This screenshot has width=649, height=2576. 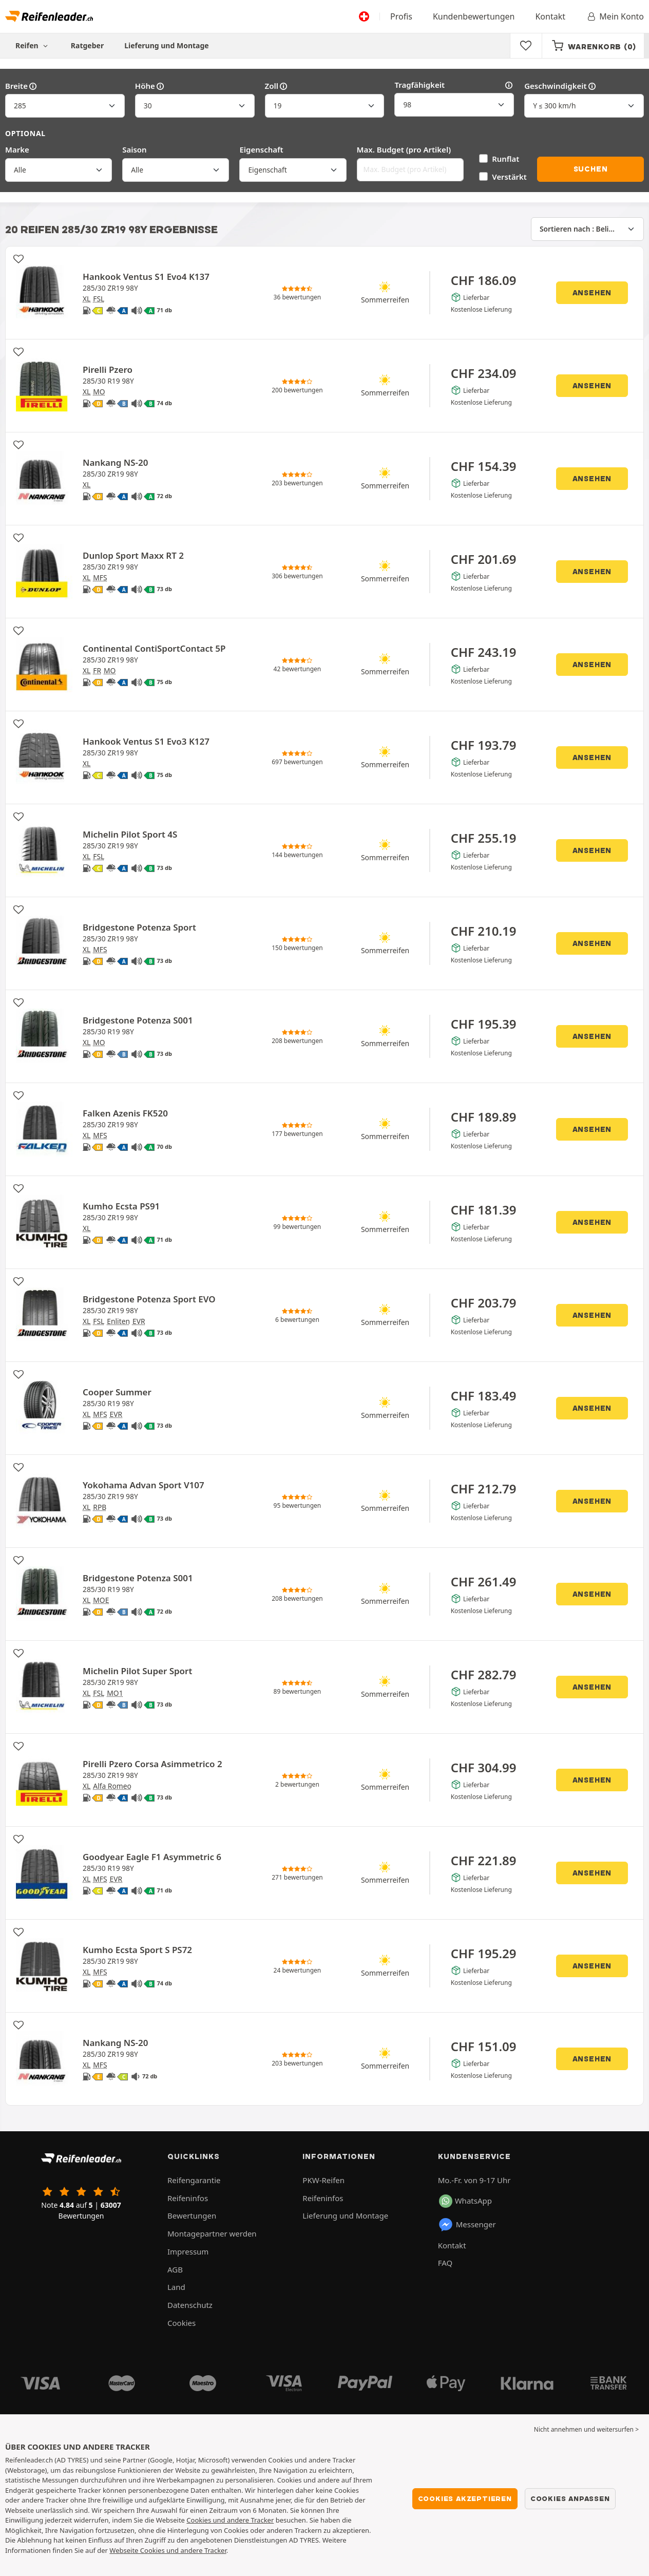 I want to click on Marke, so click(x=17, y=149).